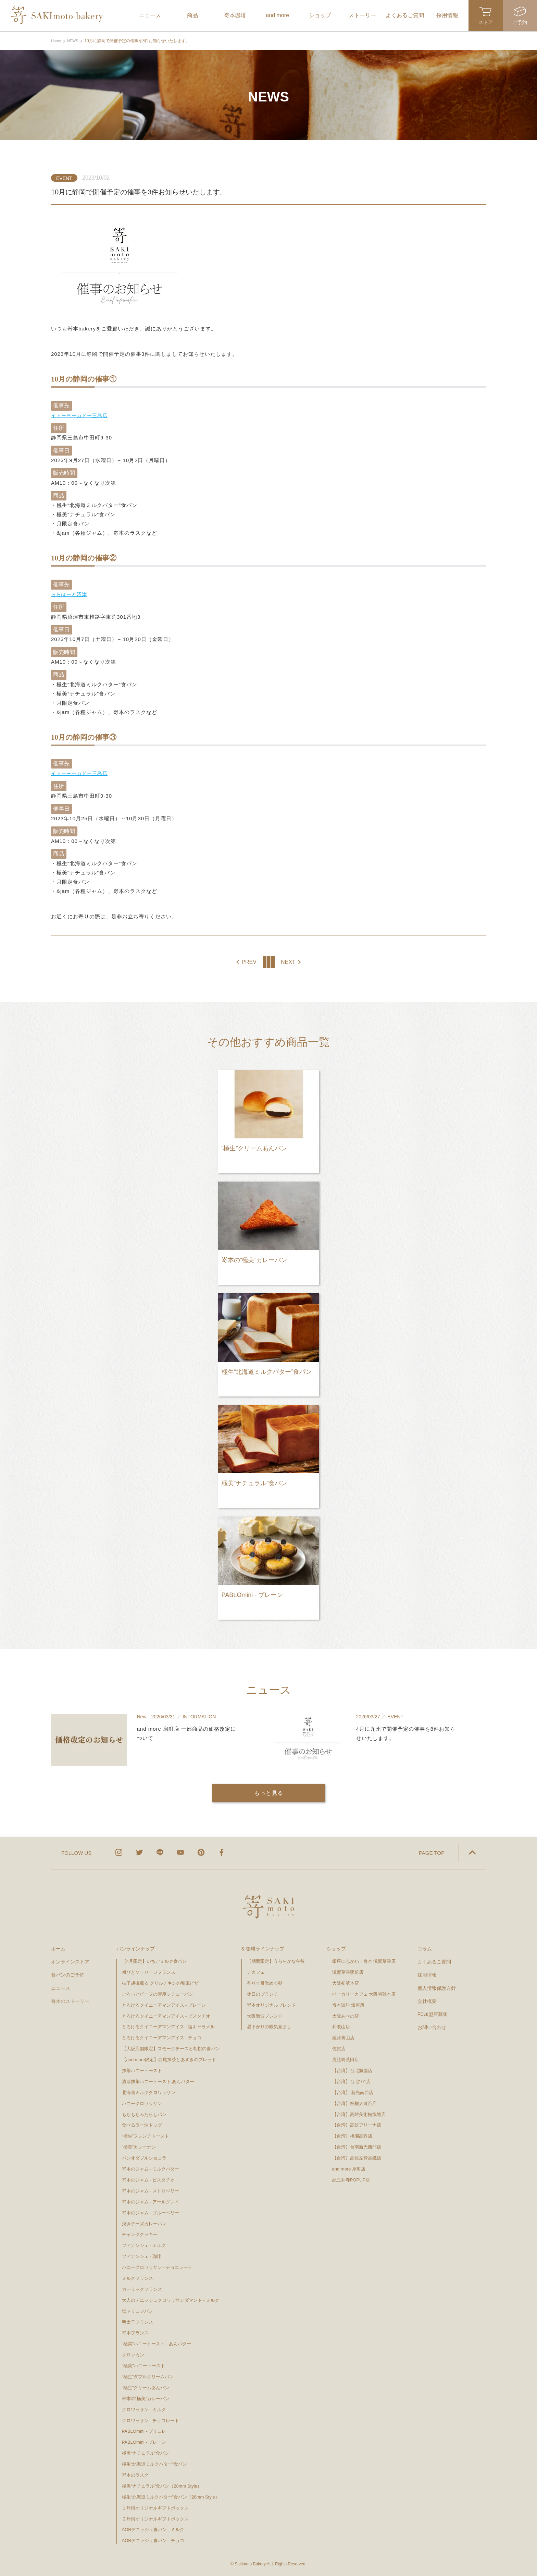 The height and width of the screenshot is (2576, 537). I want to click on ”極美”カレーナン, so click(139, 2146).